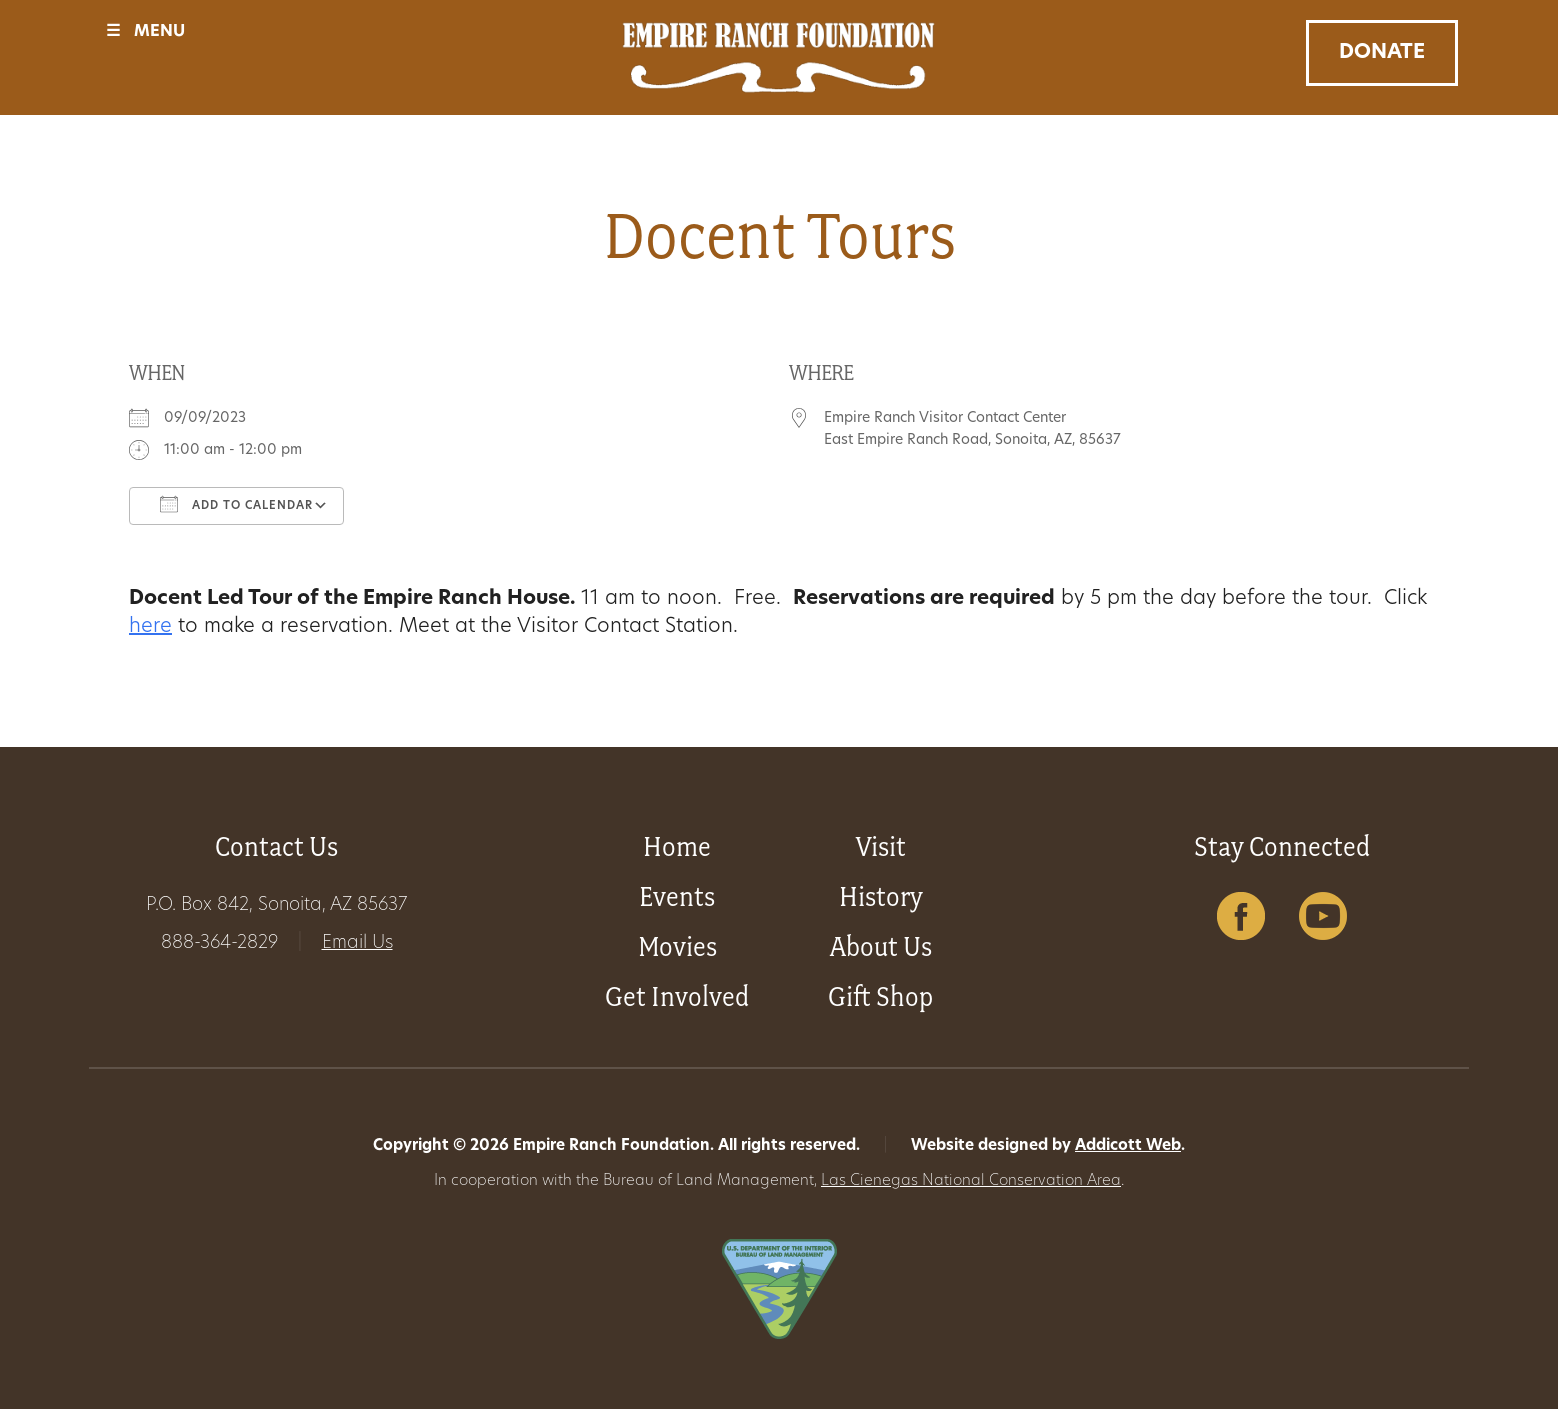 This screenshot has width=1558, height=1409. What do you see at coordinates (971, 1181) in the screenshot?
I see `Las Cienegas National Conservation Area` at bounding box center [971, 1181].